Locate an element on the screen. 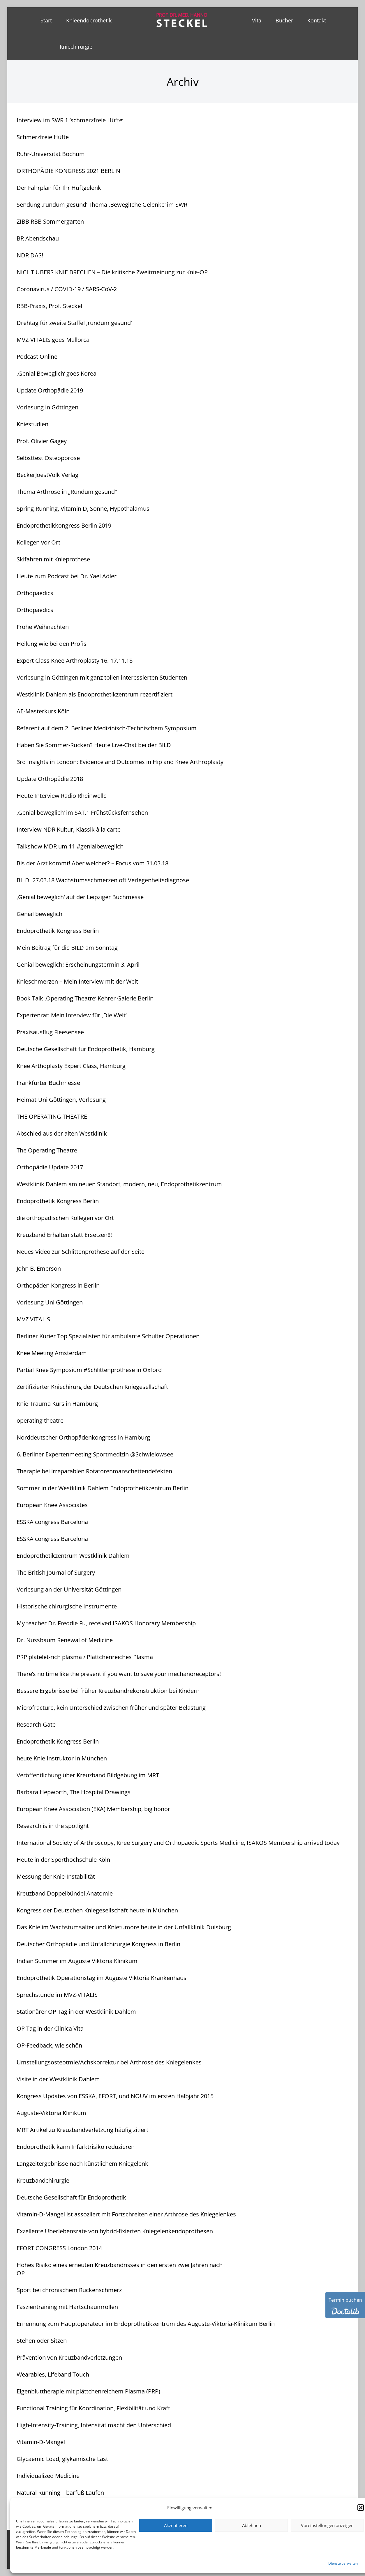  Westklinik Dahlem als Endoprothetikzentrum rezertifiziert is located at coordinates (94, 694).